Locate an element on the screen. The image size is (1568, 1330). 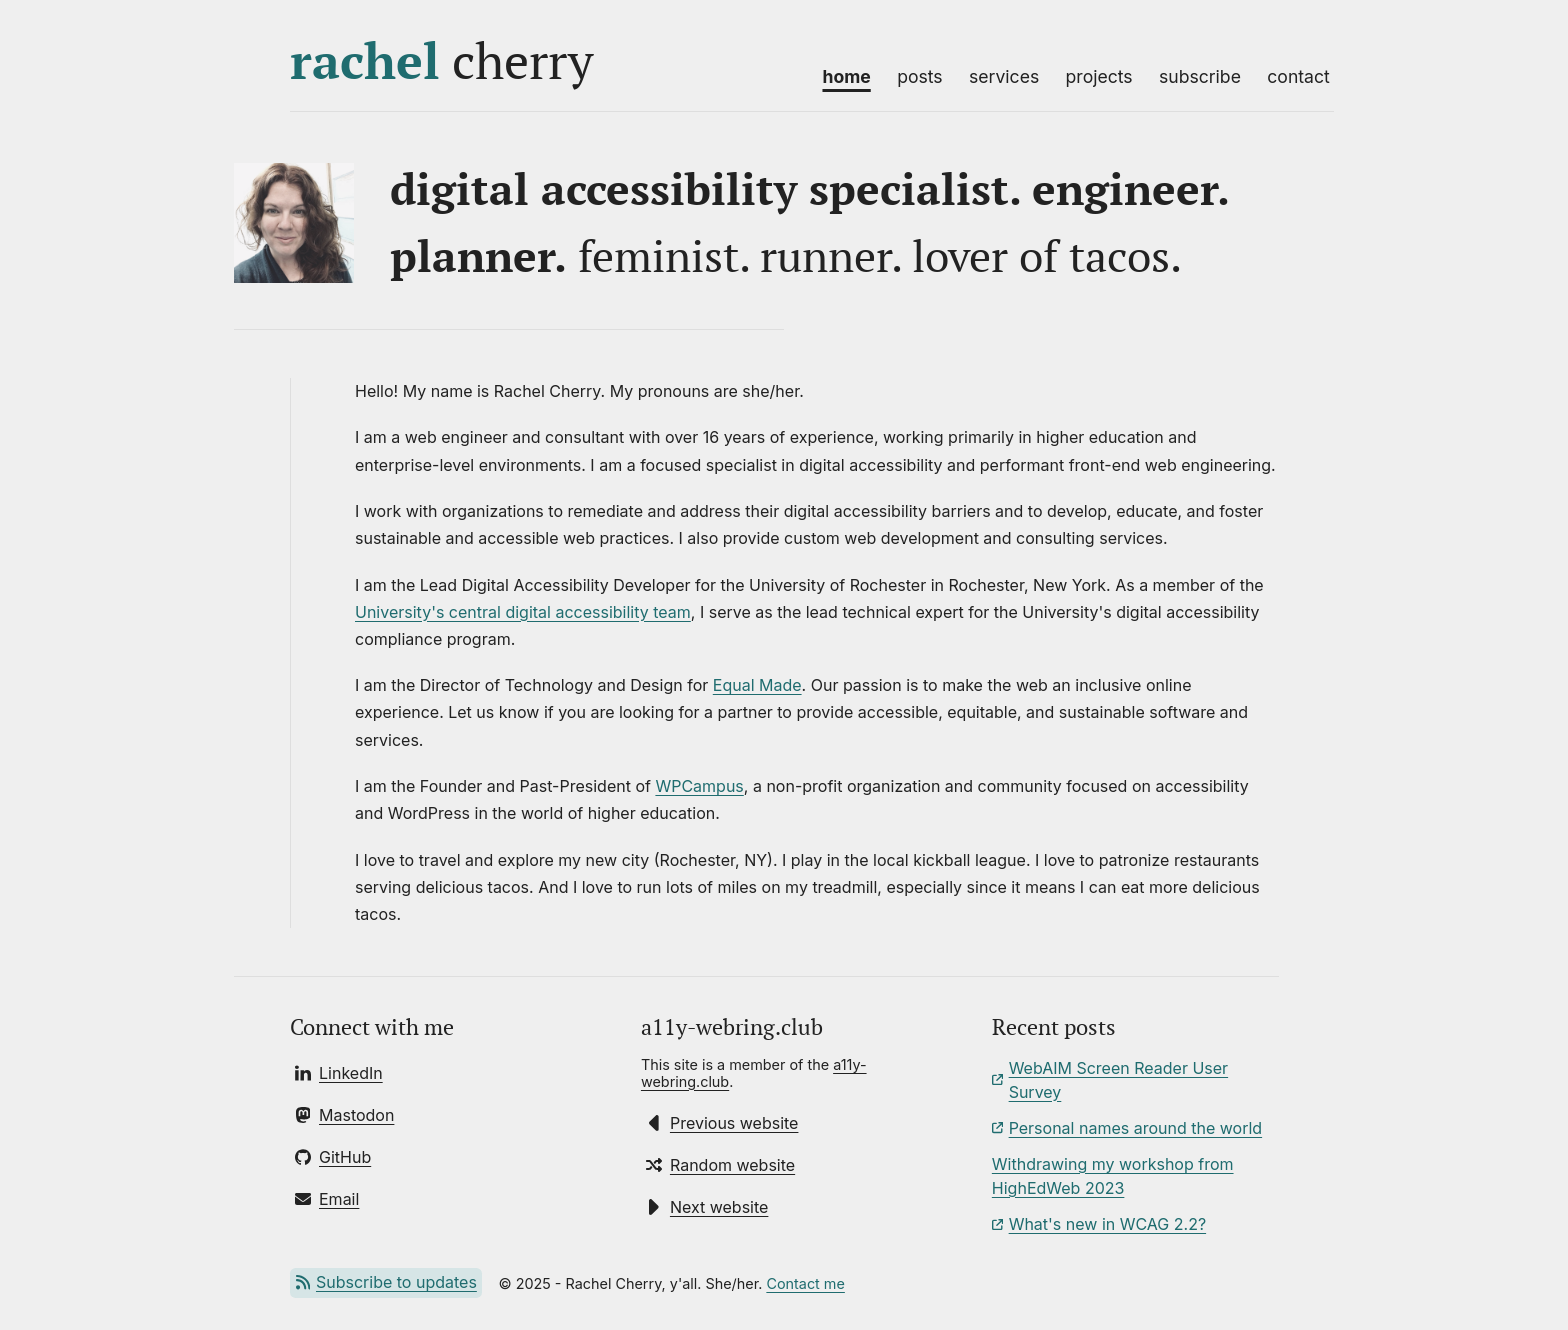
Contact me is located at coordinates (805, 1283).